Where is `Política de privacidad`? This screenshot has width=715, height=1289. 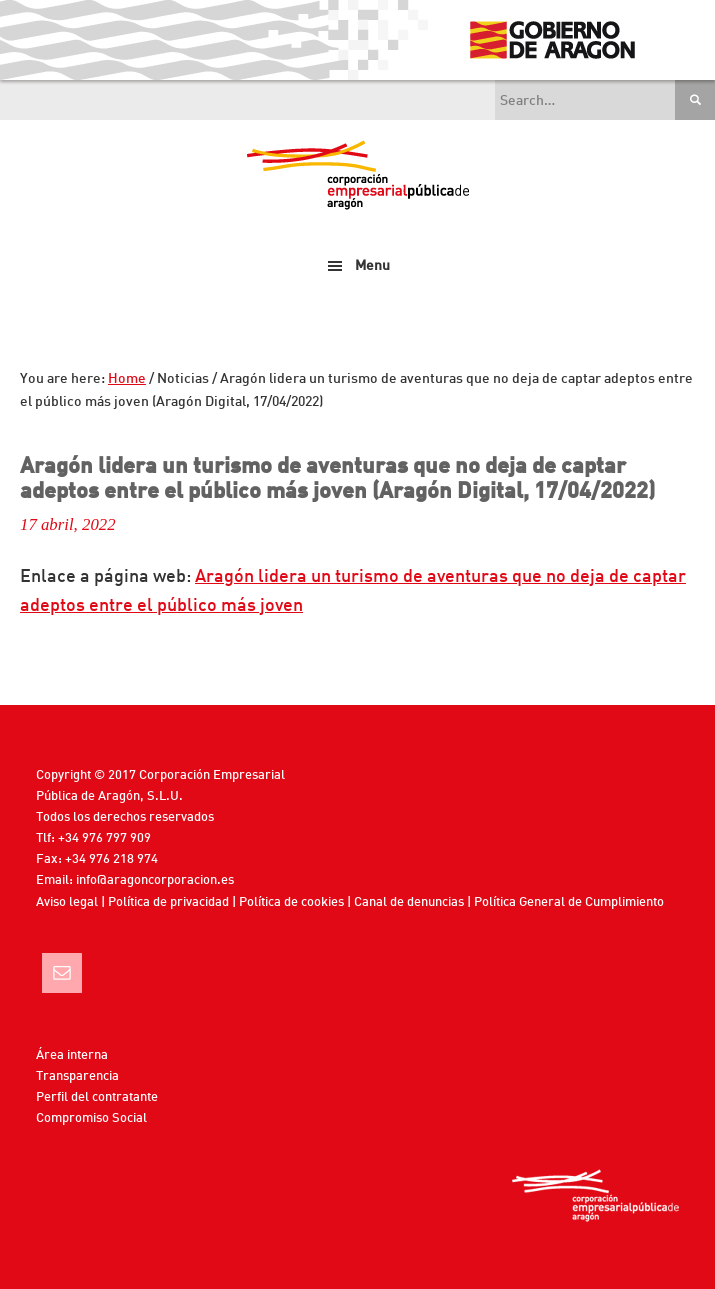 Política de privacidad is located at coordinates (168, 902).